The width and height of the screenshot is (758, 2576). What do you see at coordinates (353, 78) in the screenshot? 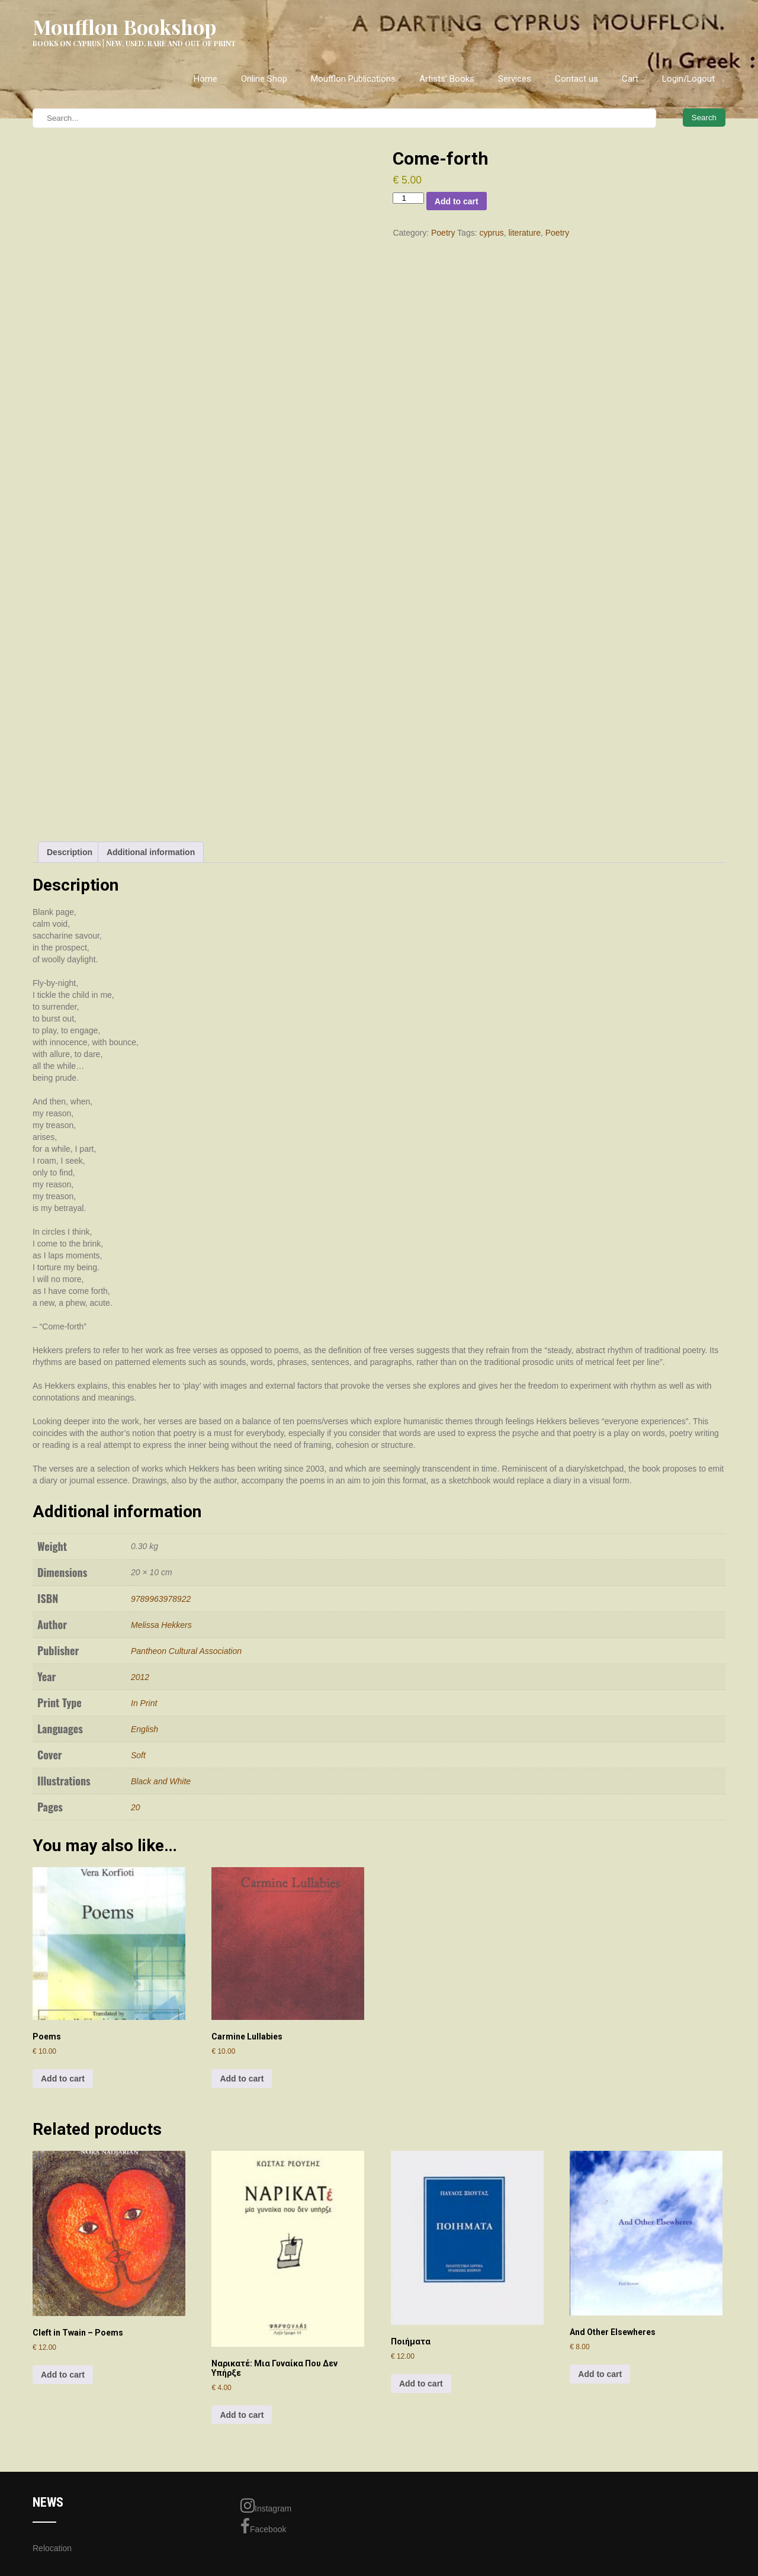
I see `Moufflon Publications` at bounding box center [353, 78].